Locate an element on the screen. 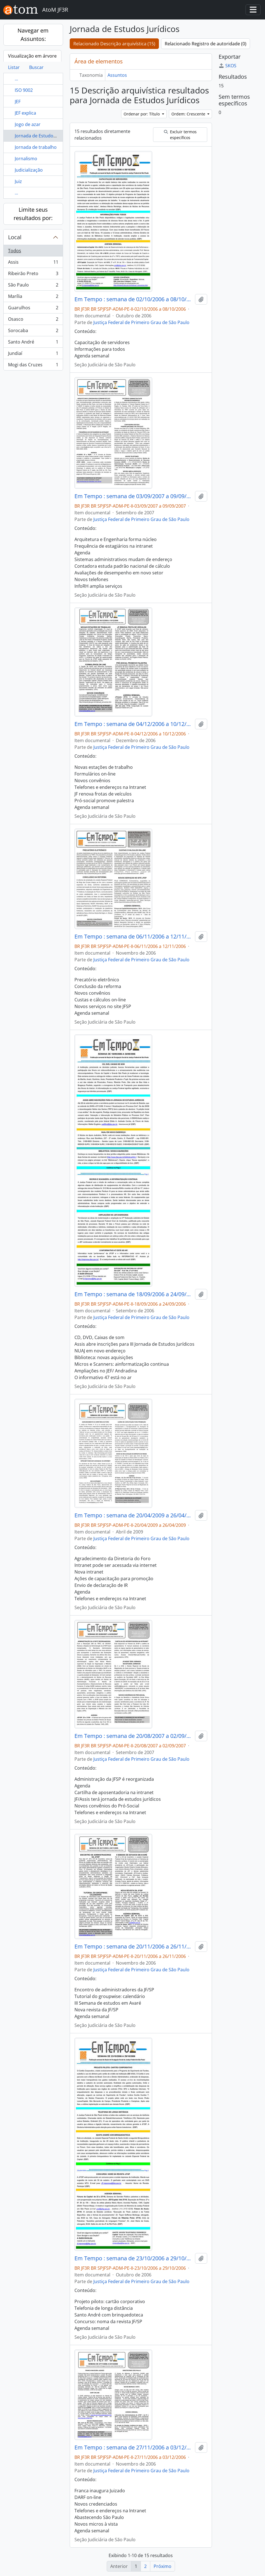 The width and height of the screenshot is (265, 2576). Em Tempo : semana de 03/09/2007 a 09/09/2007 is located at coordinates (133, 496).